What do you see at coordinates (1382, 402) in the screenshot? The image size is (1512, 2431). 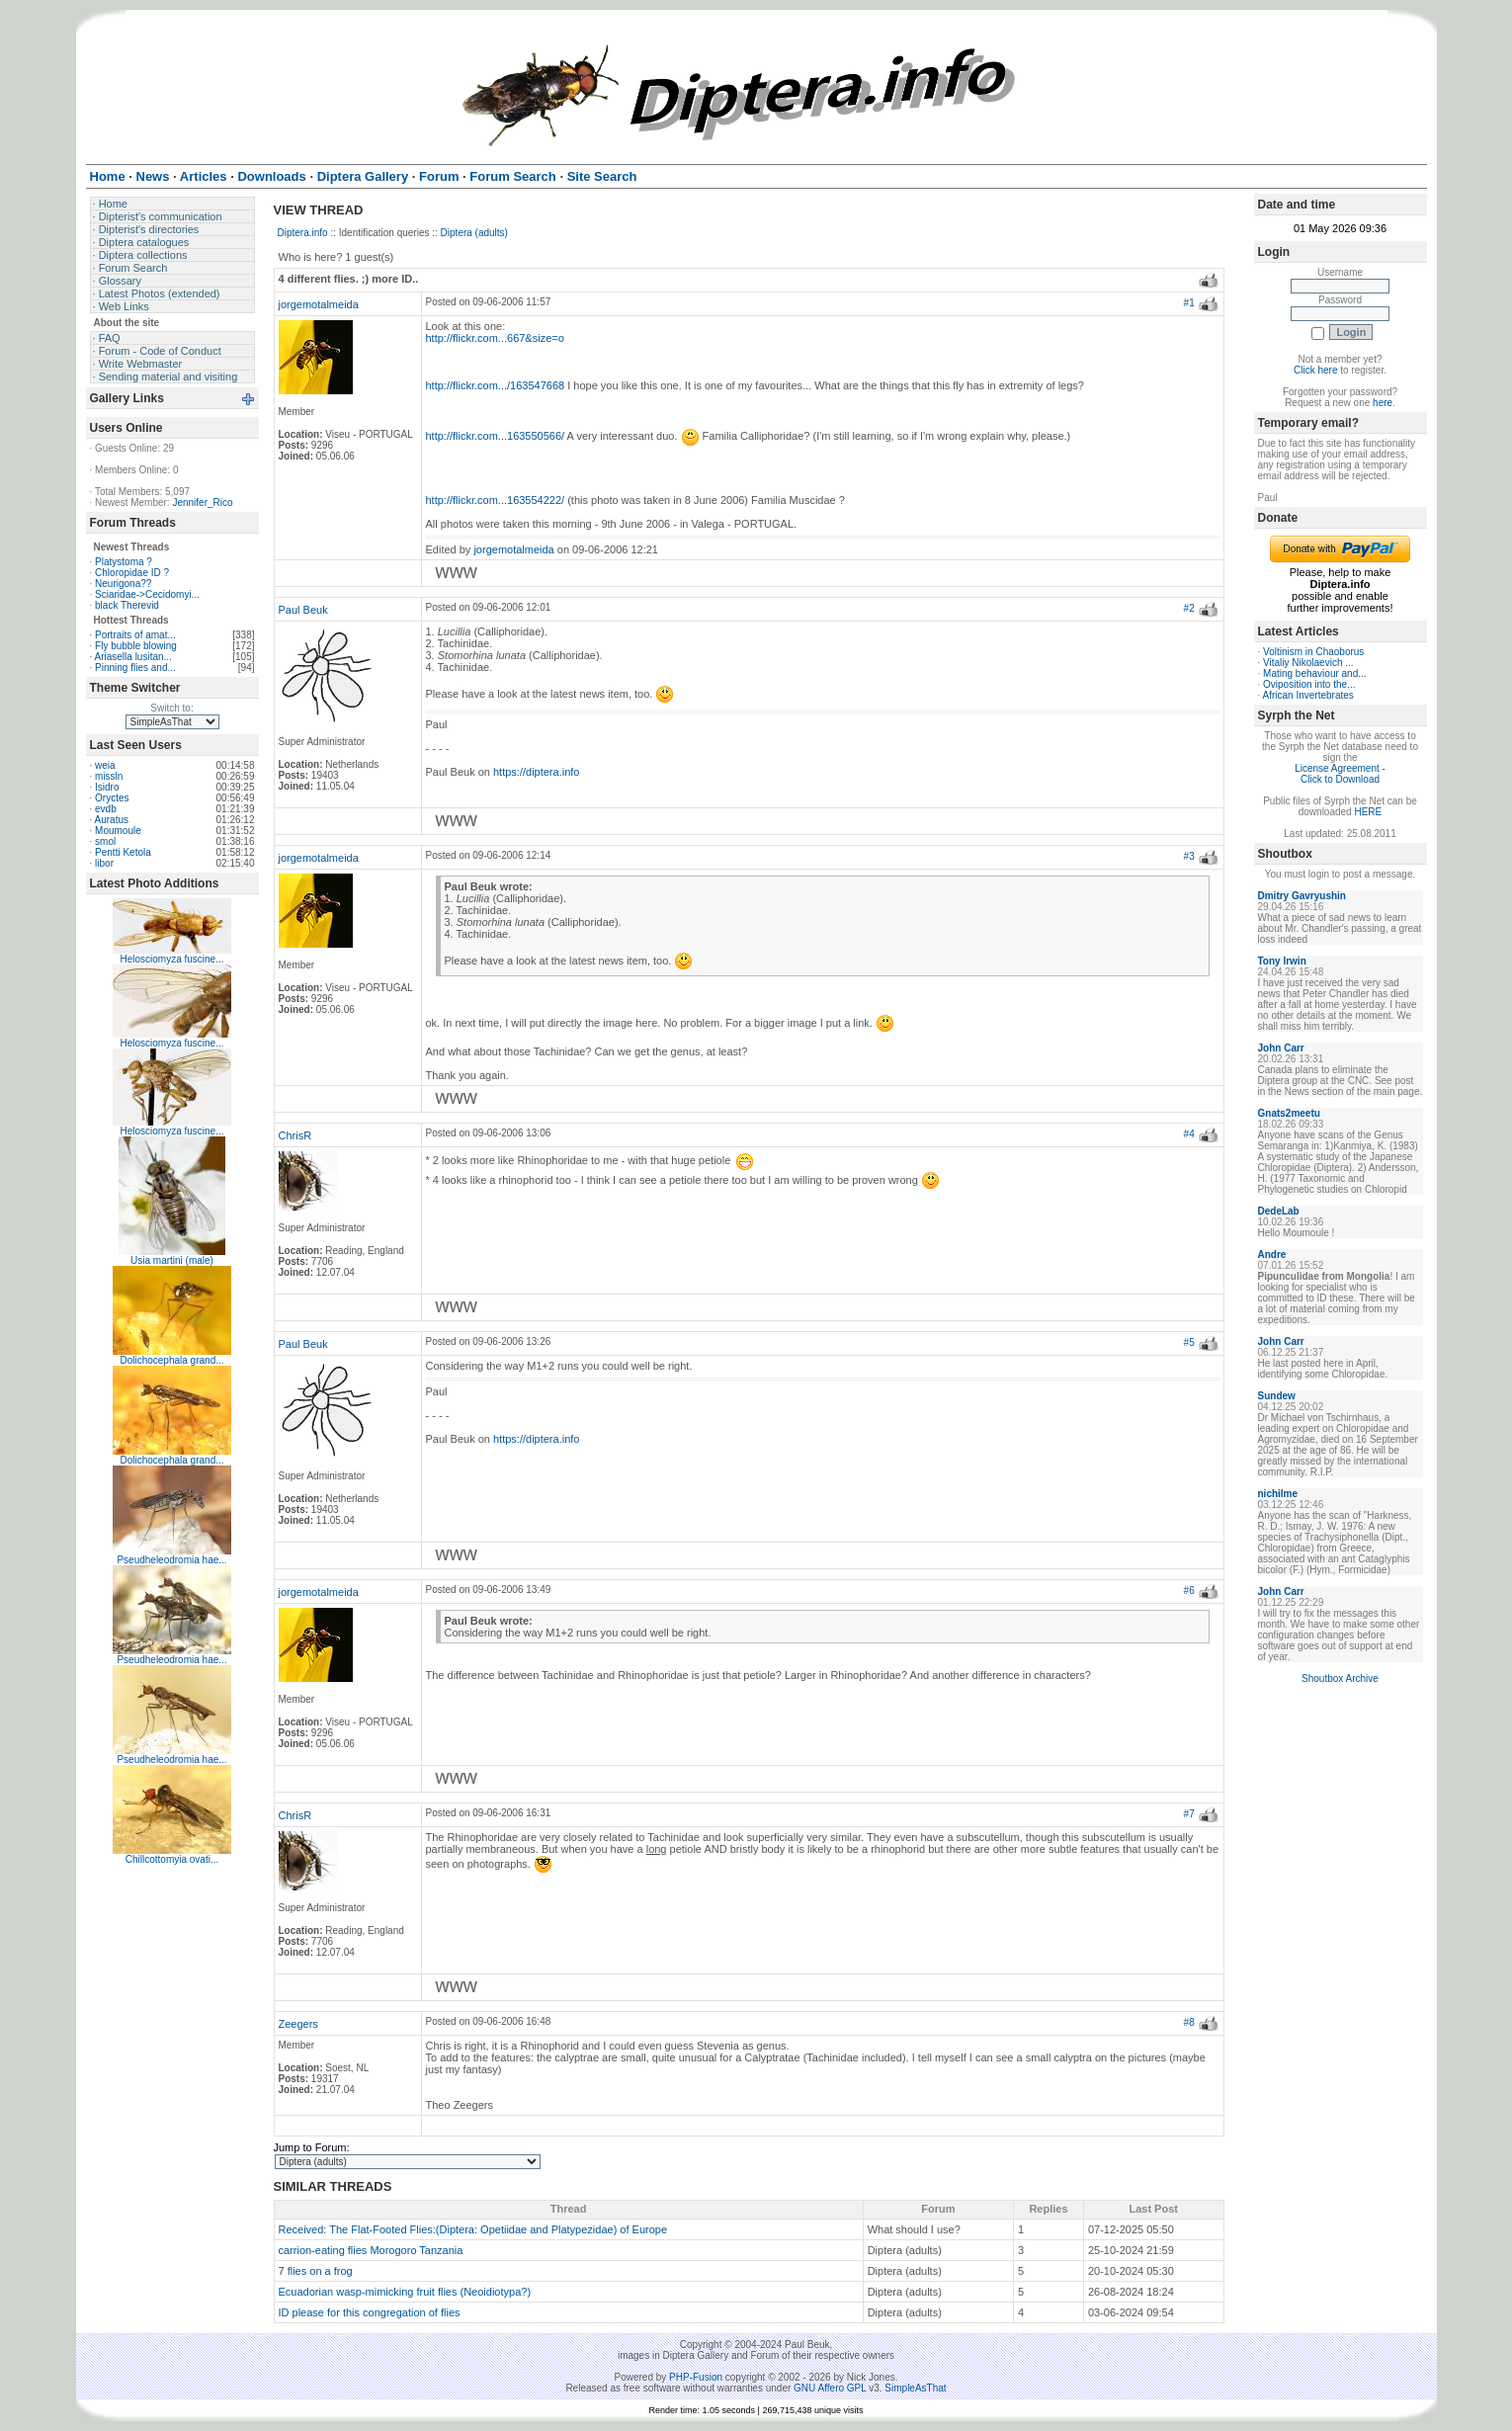 I see `here` at bounding box center [1382, 402].